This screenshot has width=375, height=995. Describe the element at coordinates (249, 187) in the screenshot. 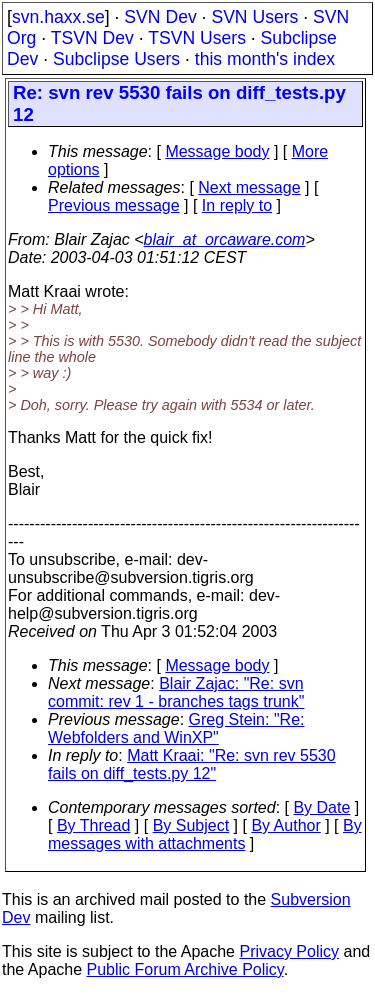

I see `Next message` at that location.